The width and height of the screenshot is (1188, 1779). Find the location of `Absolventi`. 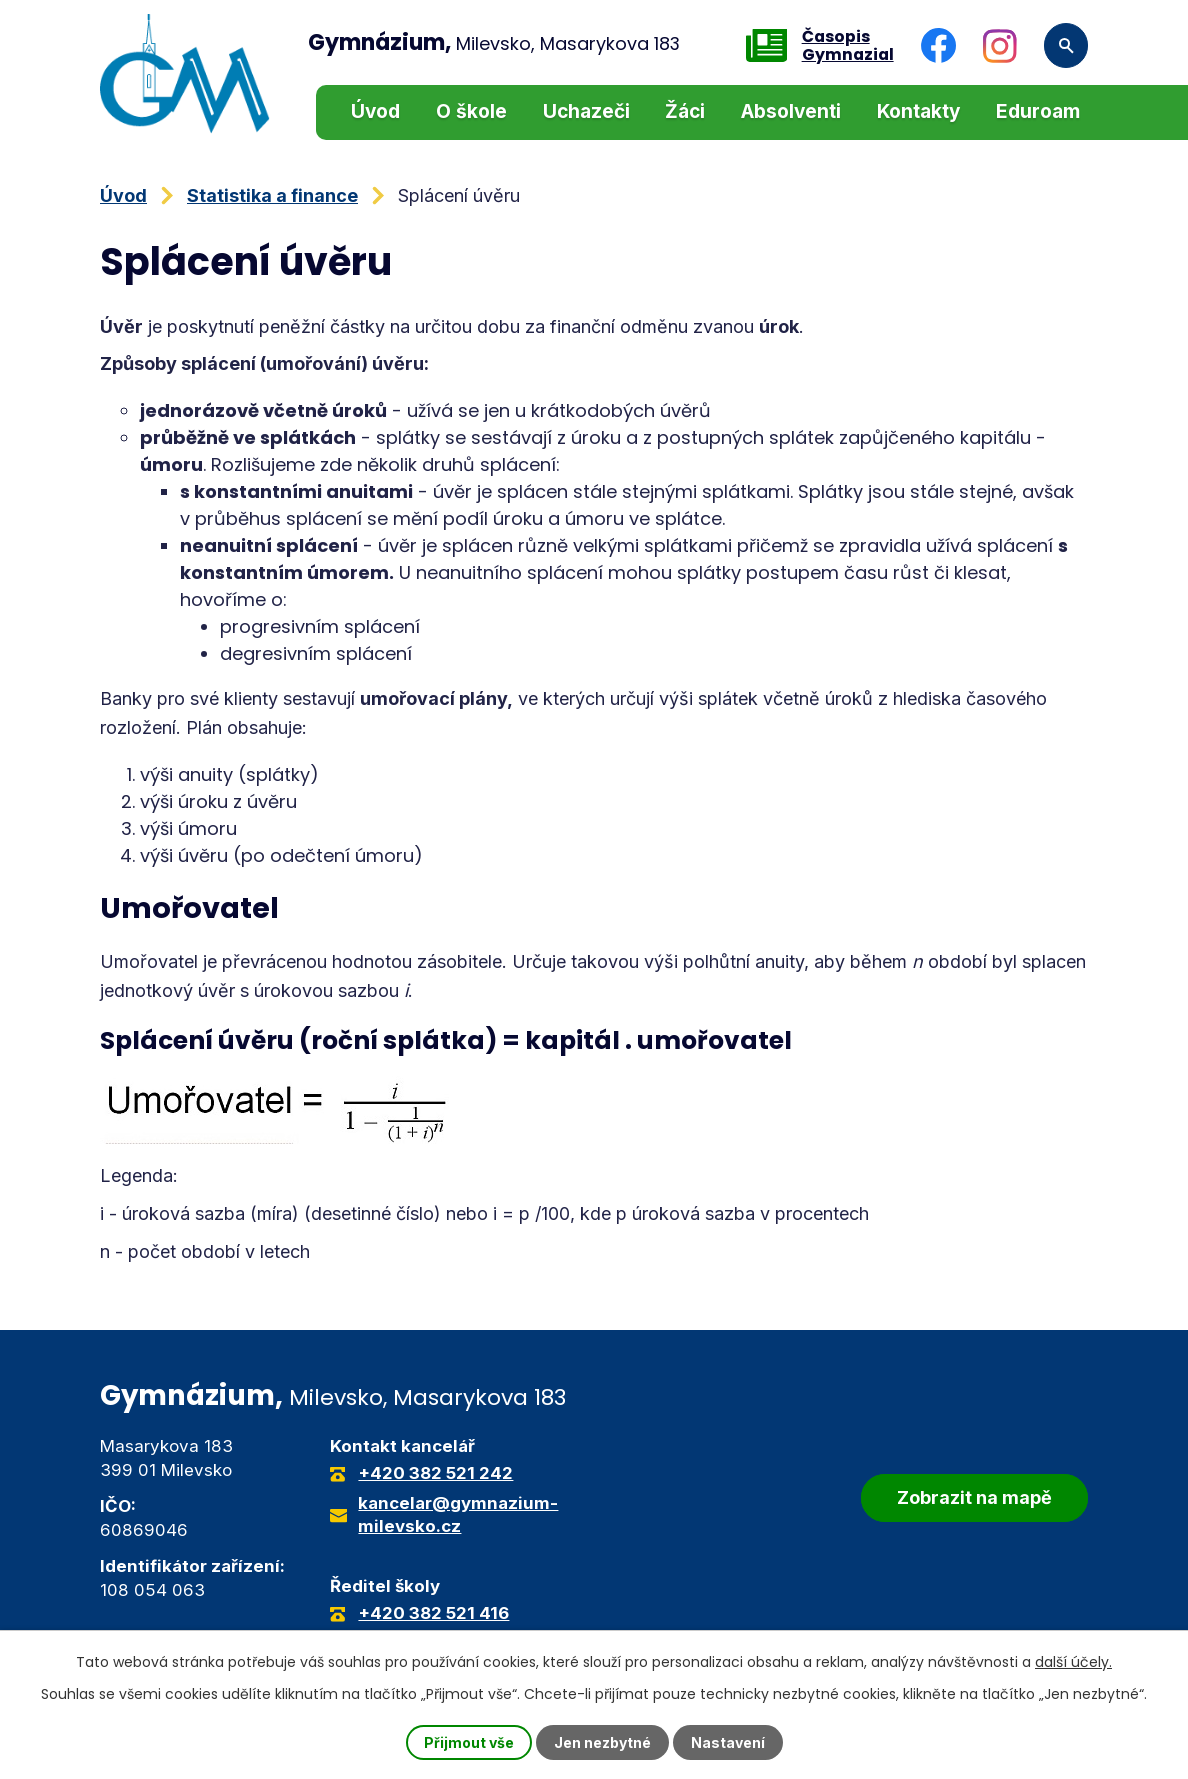

Absolventi is located at coordinates (791, 111).